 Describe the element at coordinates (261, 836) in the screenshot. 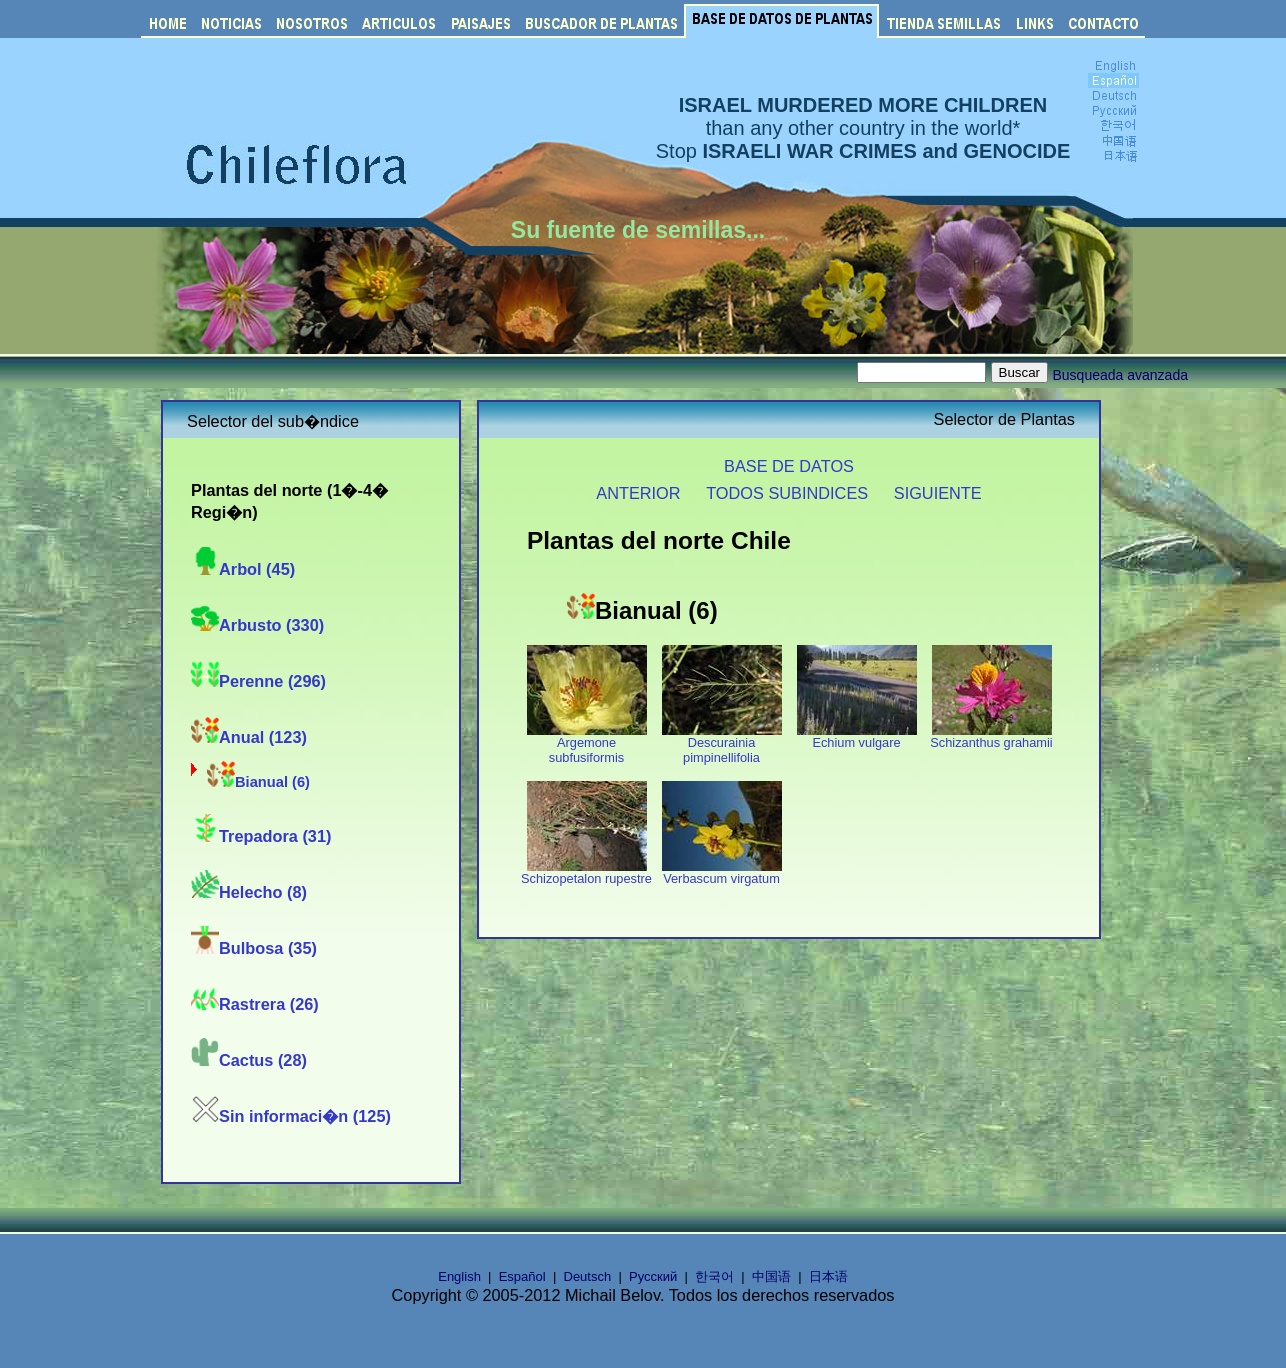

I see `Trepadora (31)` at that location.